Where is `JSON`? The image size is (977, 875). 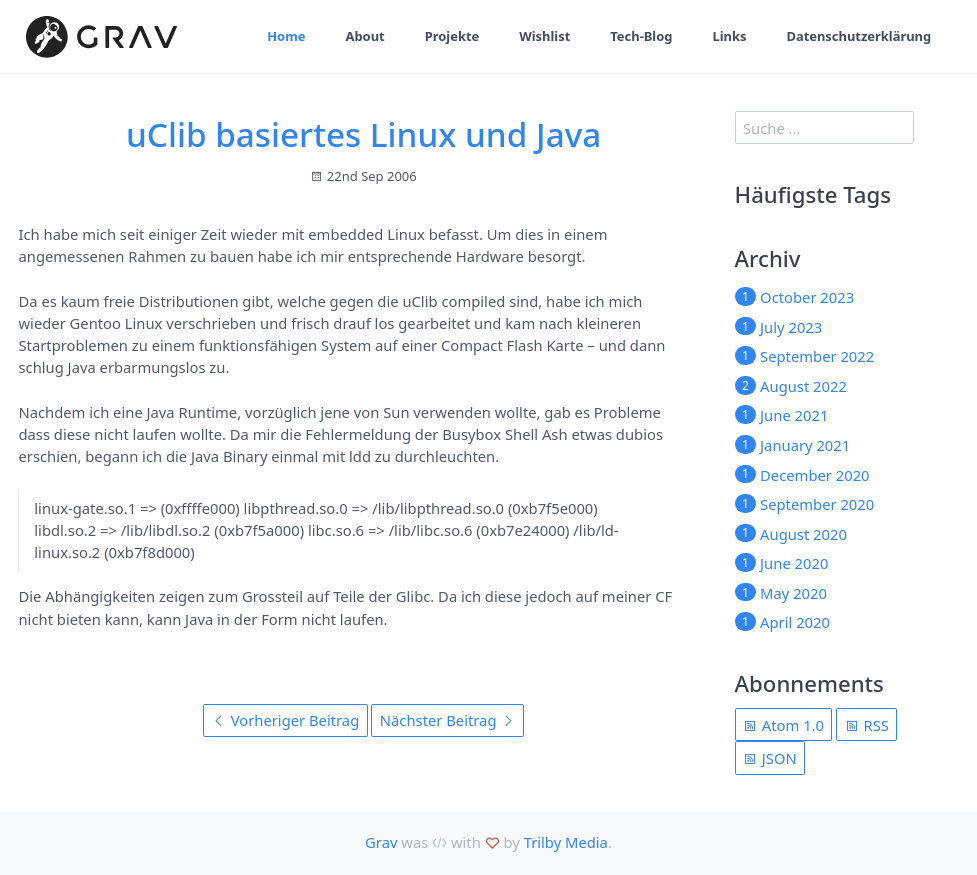 JSON is located at coordinates (770, 758).